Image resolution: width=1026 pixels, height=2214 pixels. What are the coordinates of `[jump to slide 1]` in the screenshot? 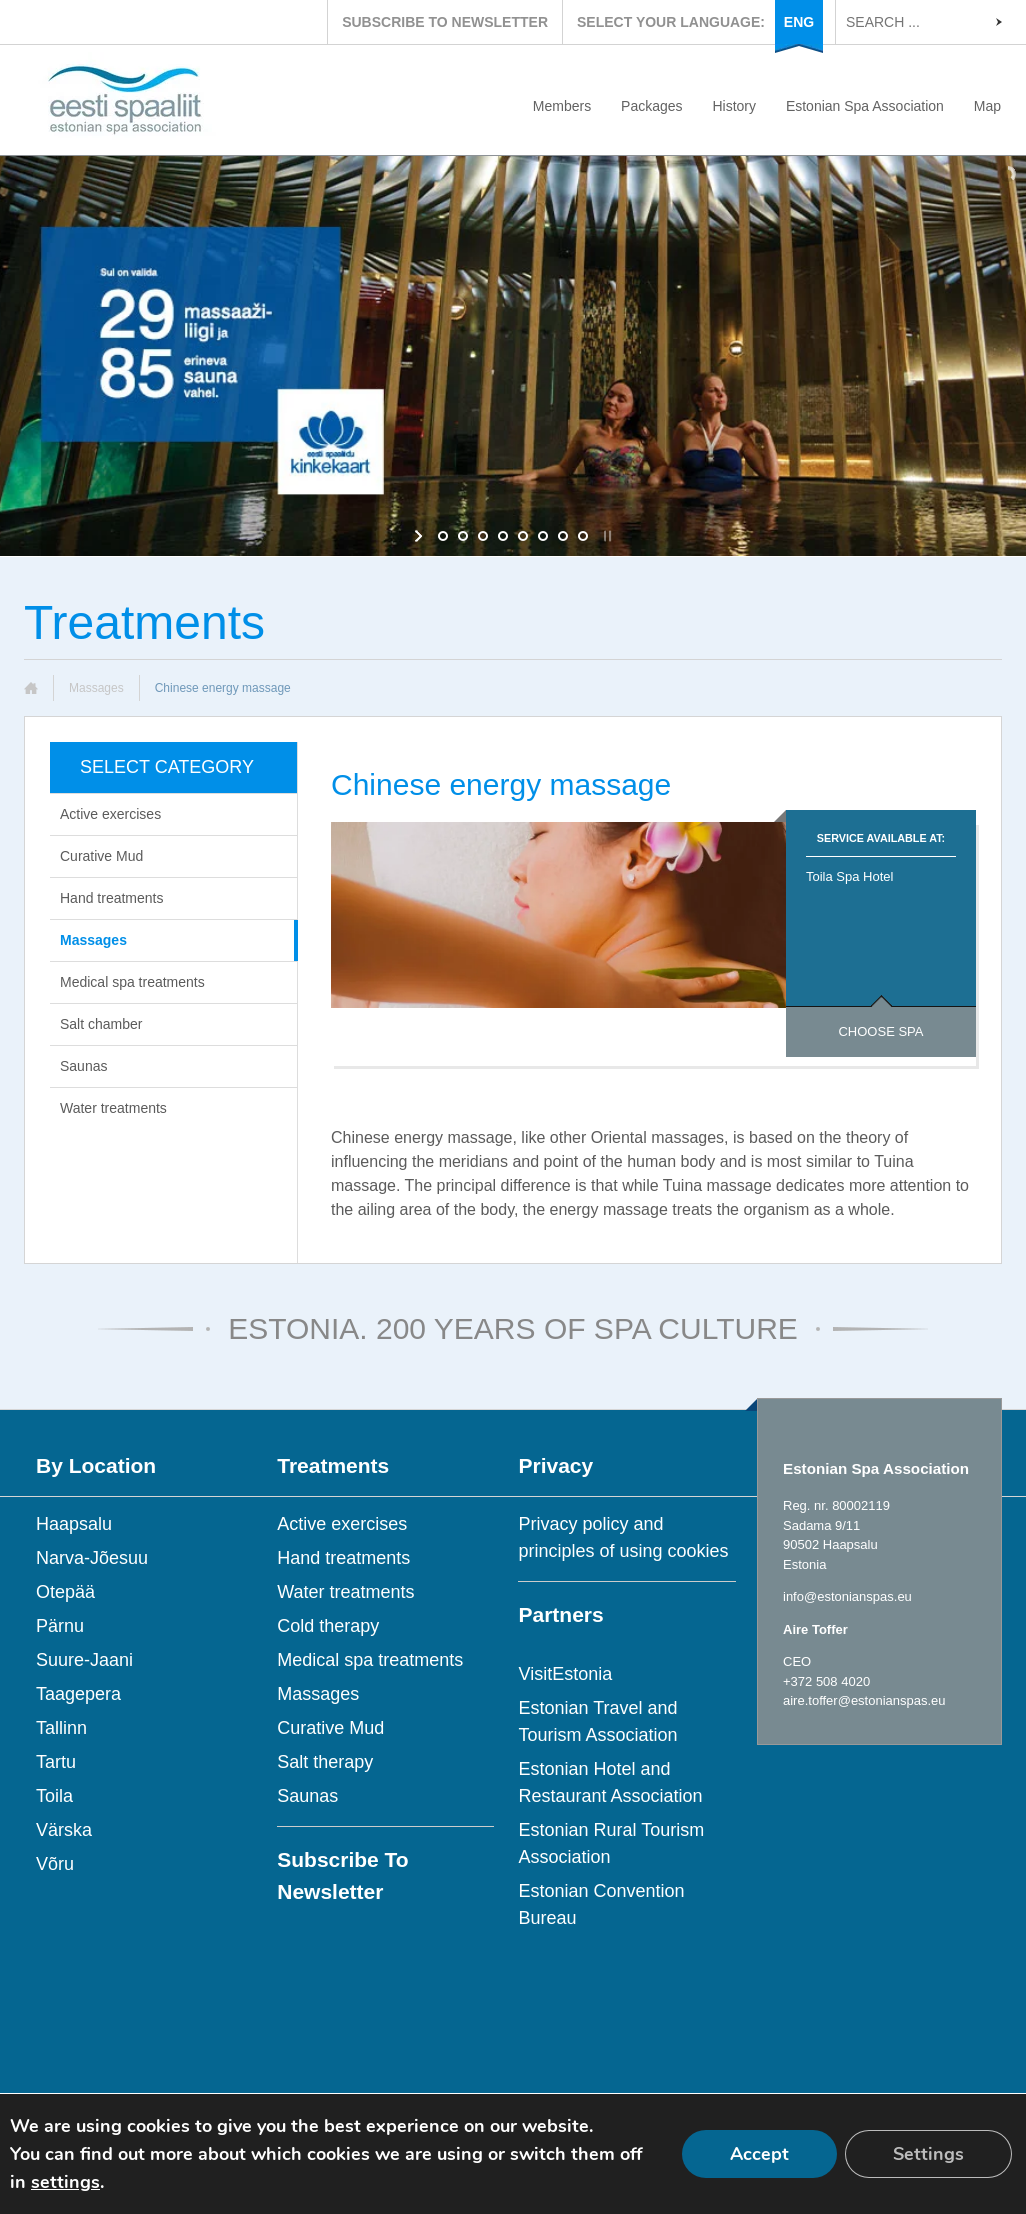 It's located at (443, 536).